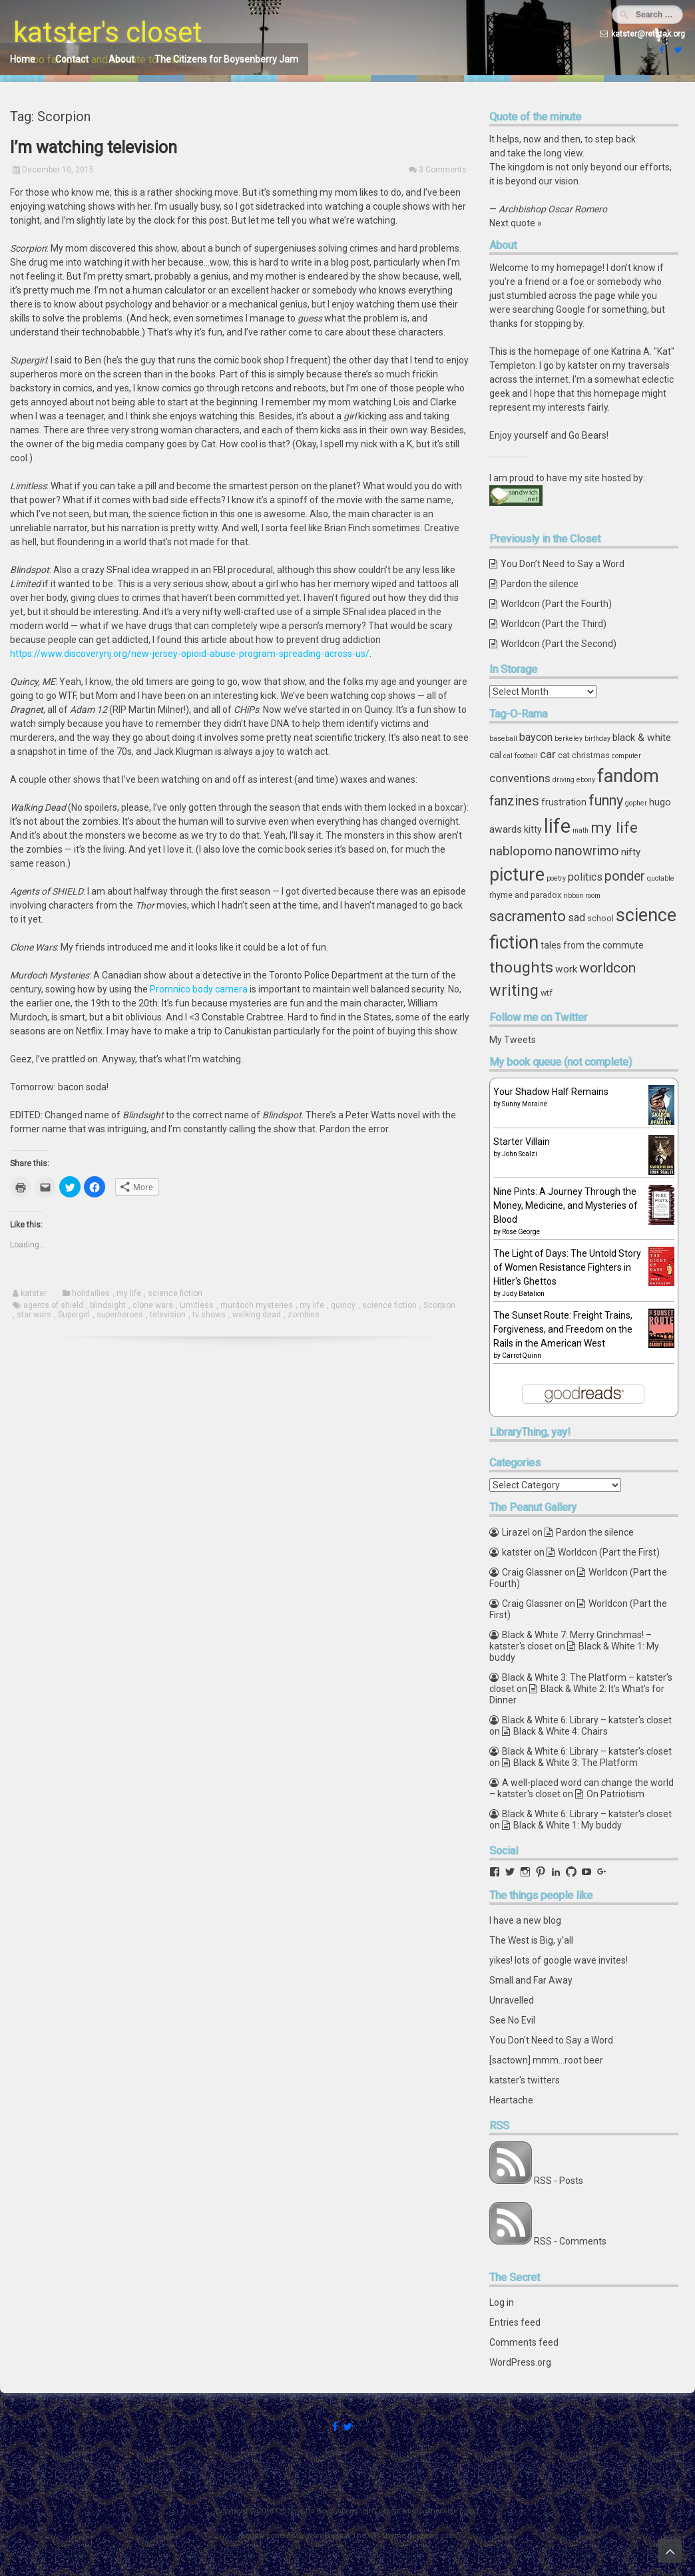  What do you see at coordinates (520, 755) in the screenshot?
I see `cal football [cal football (3 items)]` at bounding box center [520, 755].